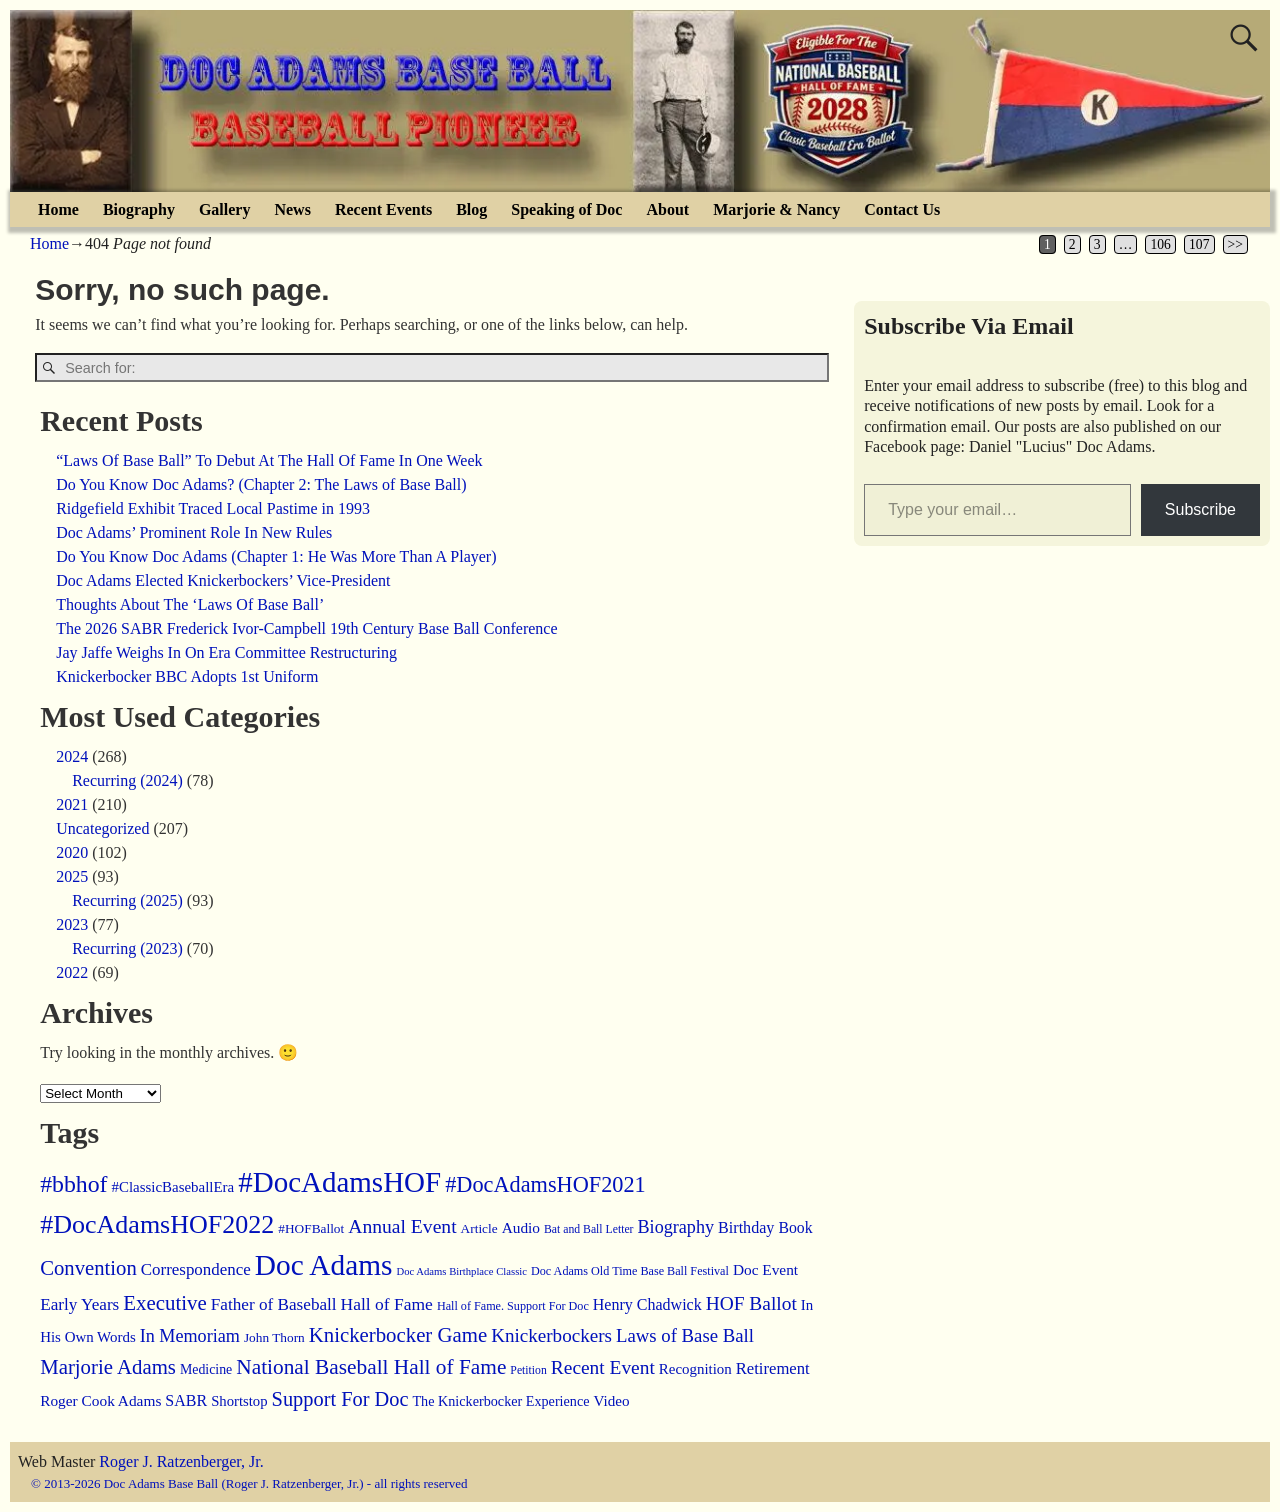 The width and height of the screenshot is (1280, 1512). I want to click on Recent Events, so click(383, 209).